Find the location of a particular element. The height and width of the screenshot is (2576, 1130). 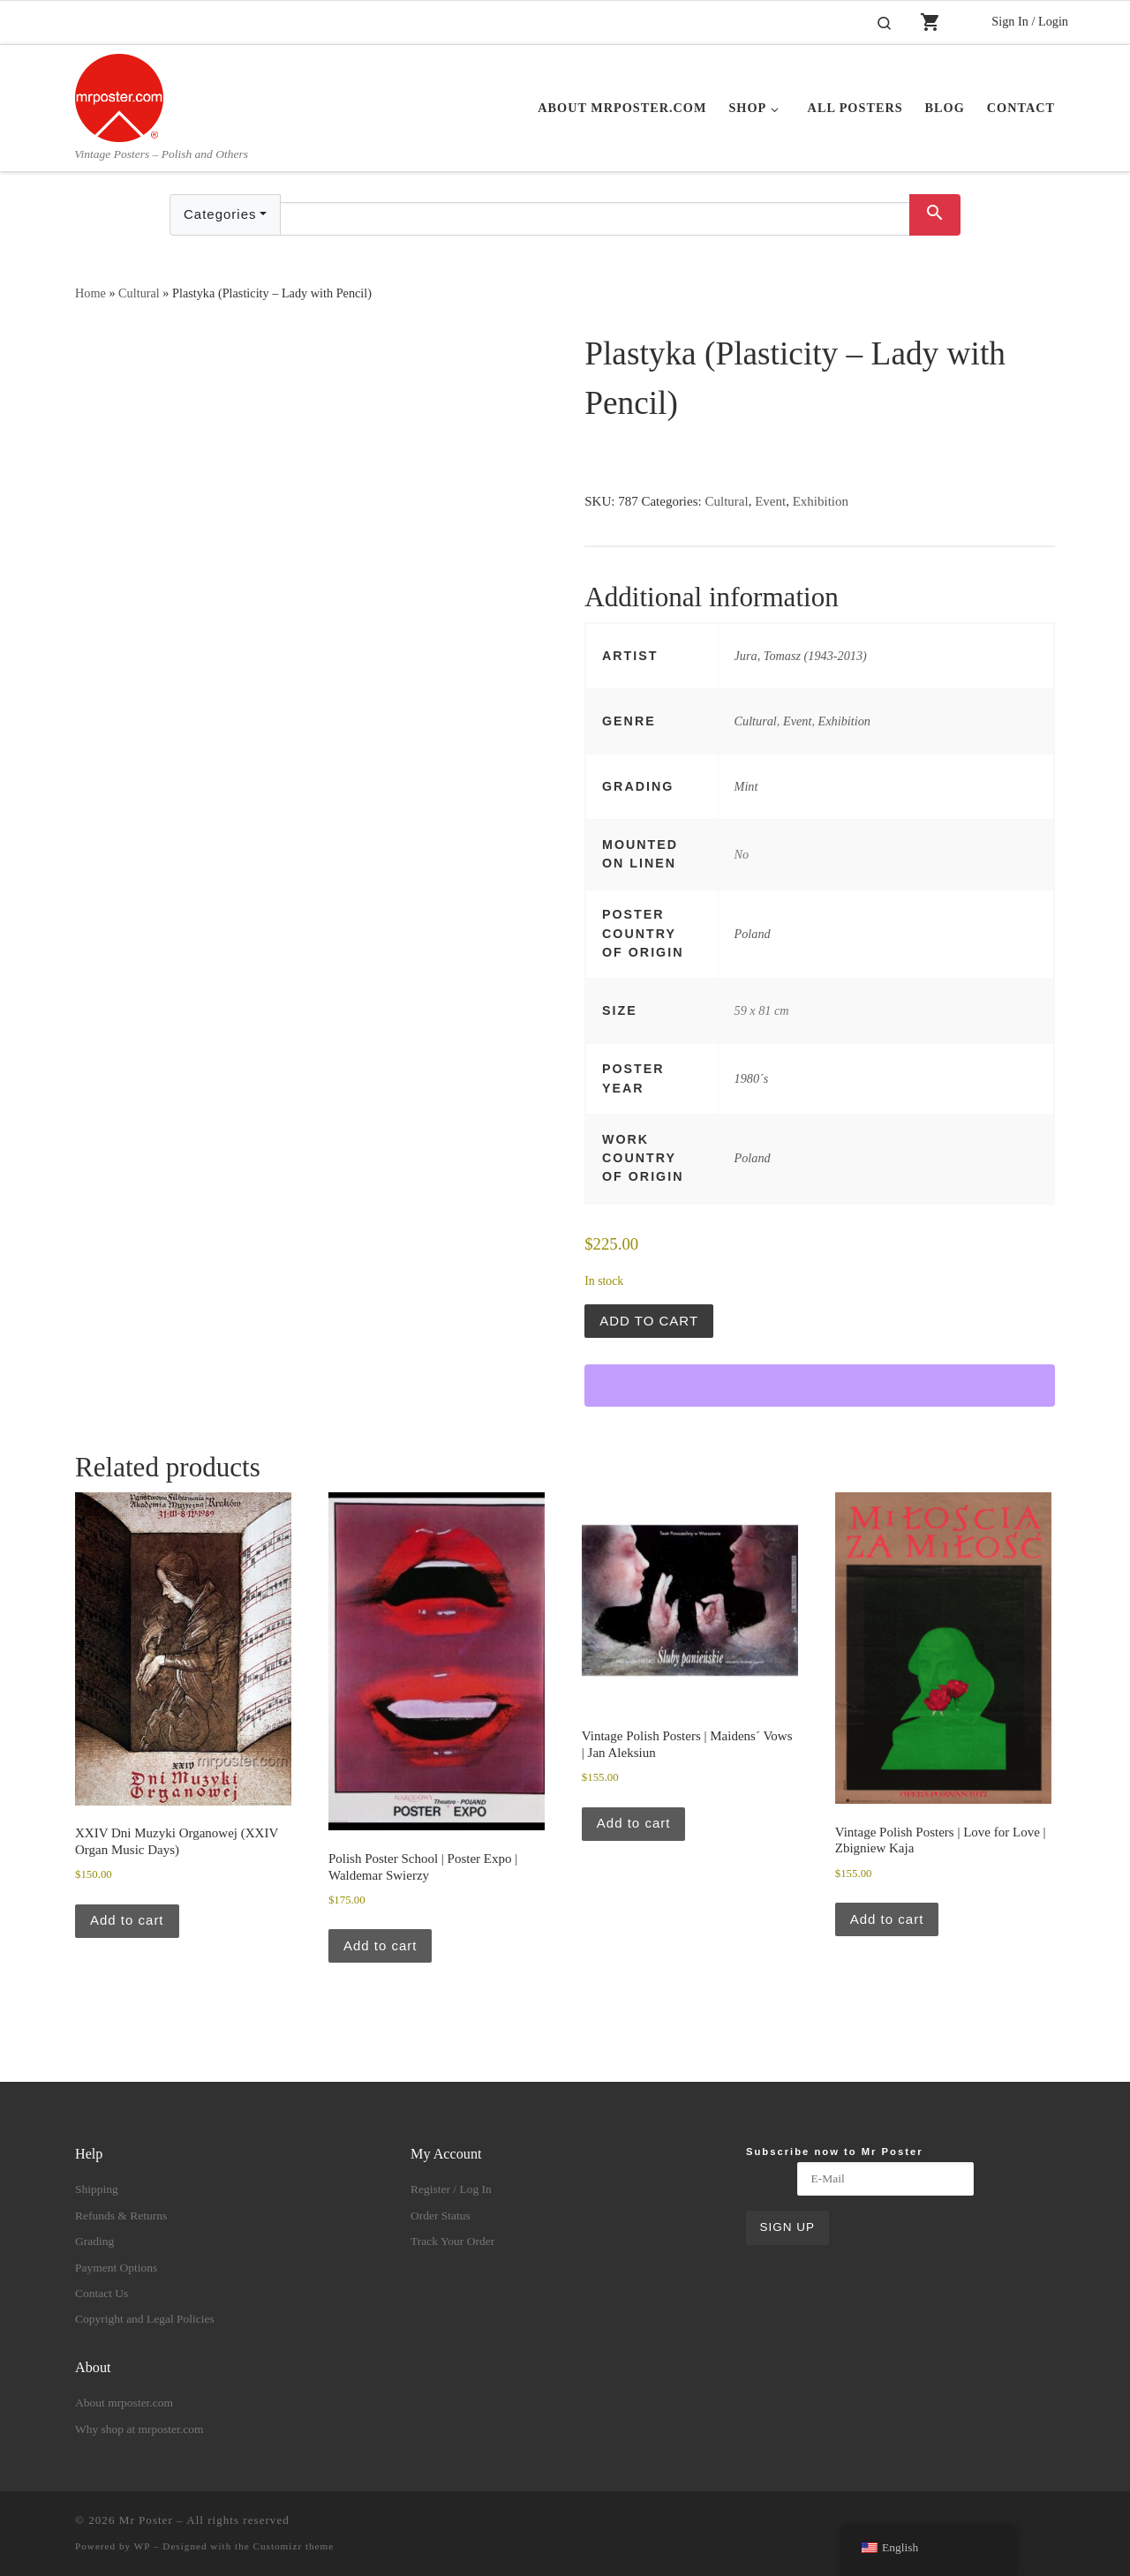

Mint is located at coordinates (746, 786).